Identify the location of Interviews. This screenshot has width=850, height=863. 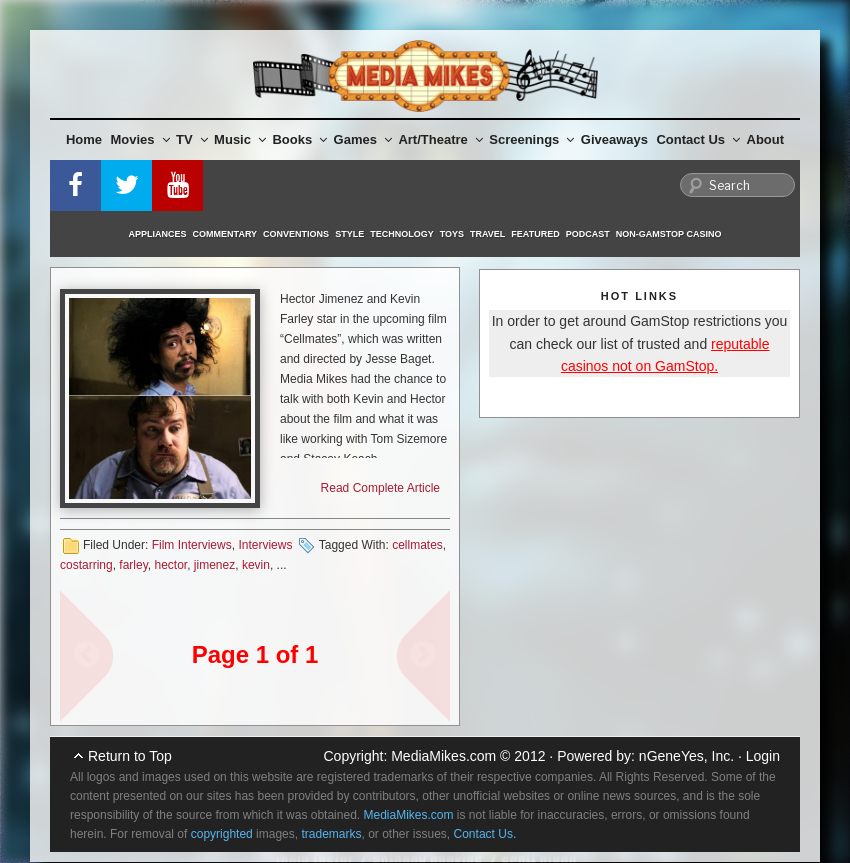
(265, 545).